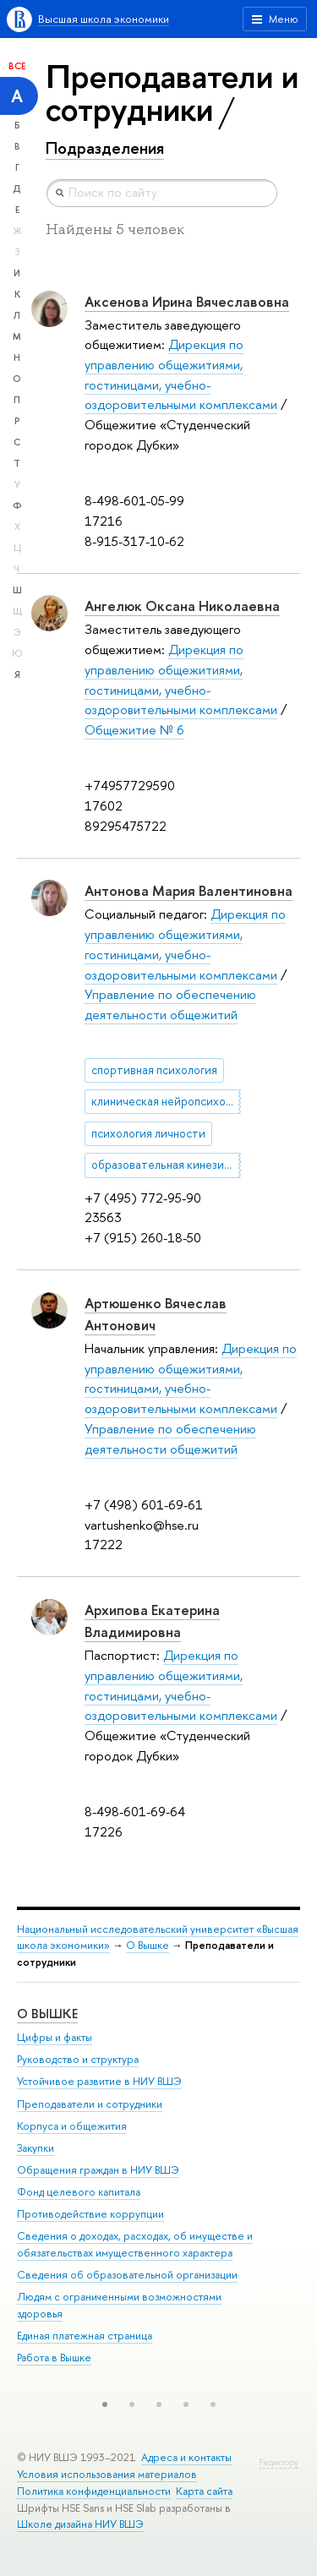 Image resolution: width=317 pixels, height=2576 pixels. I want to click on Политика конфиденциальности, so click(94, 2491).